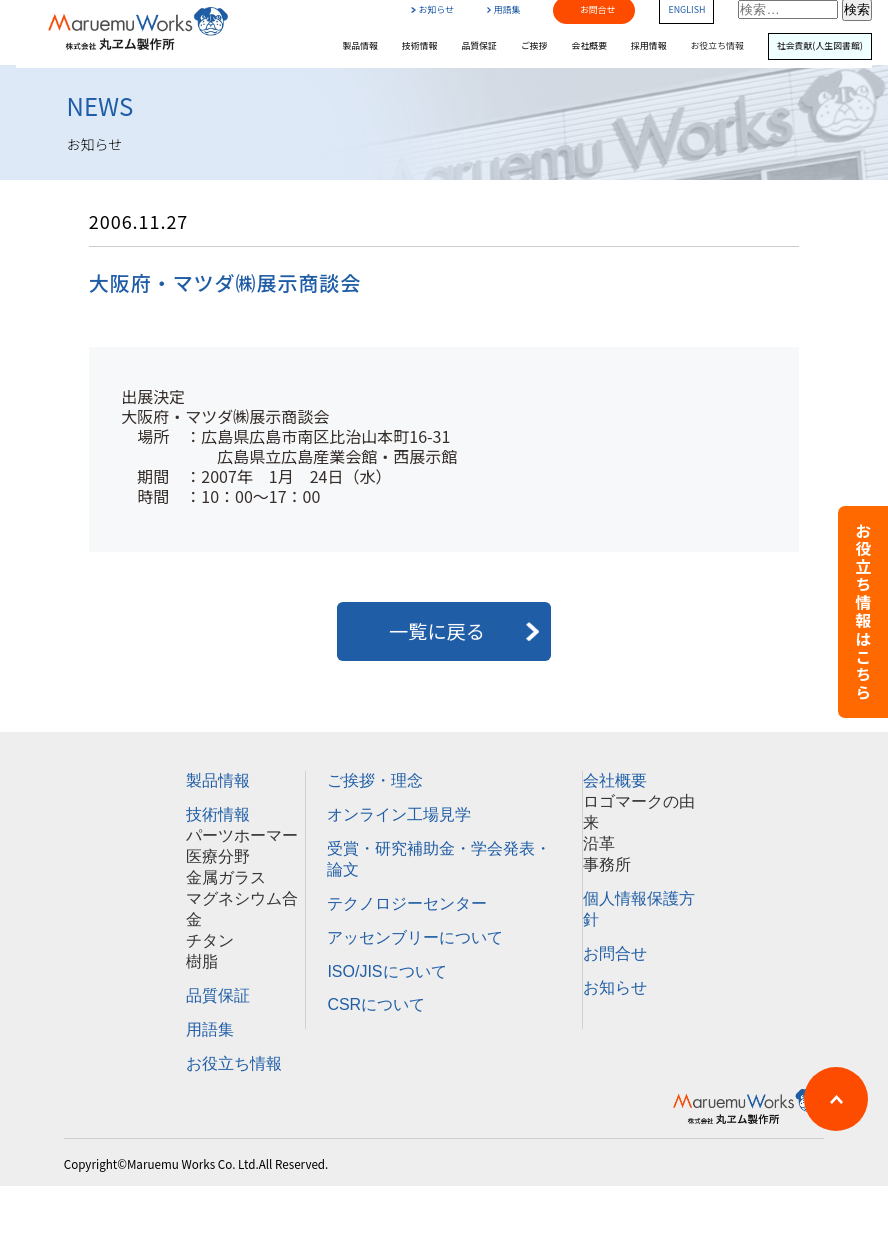 The image size is (888, 1257). Describe the element at coordinates (210, 940) in the screenshot. I see `チタン` at that location.